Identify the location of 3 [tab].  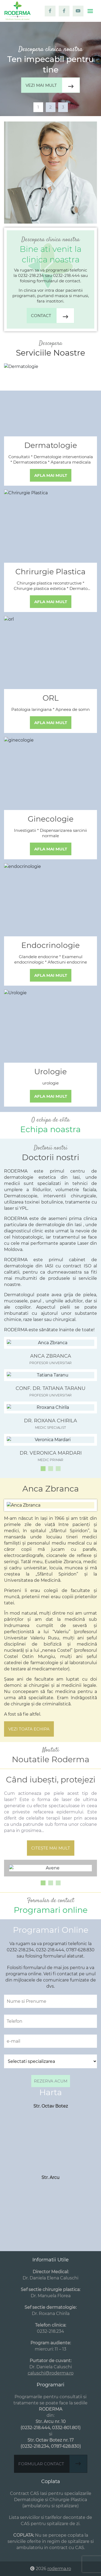
(63, 107).